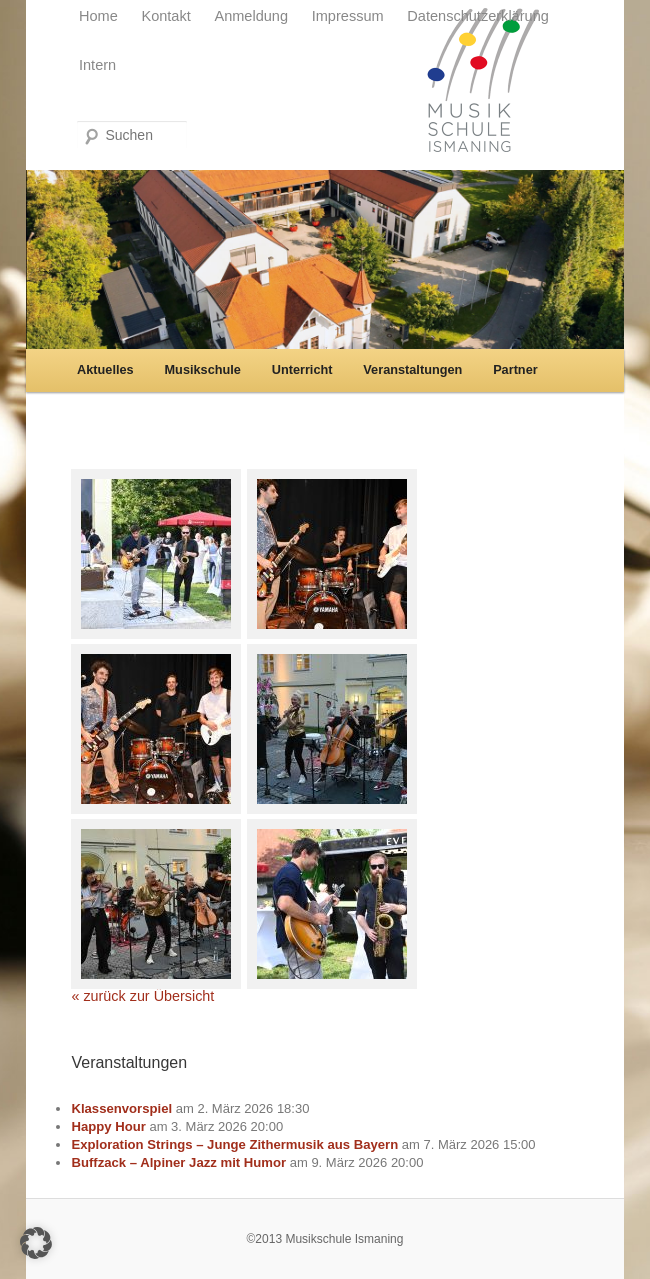  I want to click on Unterricht, so click(302, 369).